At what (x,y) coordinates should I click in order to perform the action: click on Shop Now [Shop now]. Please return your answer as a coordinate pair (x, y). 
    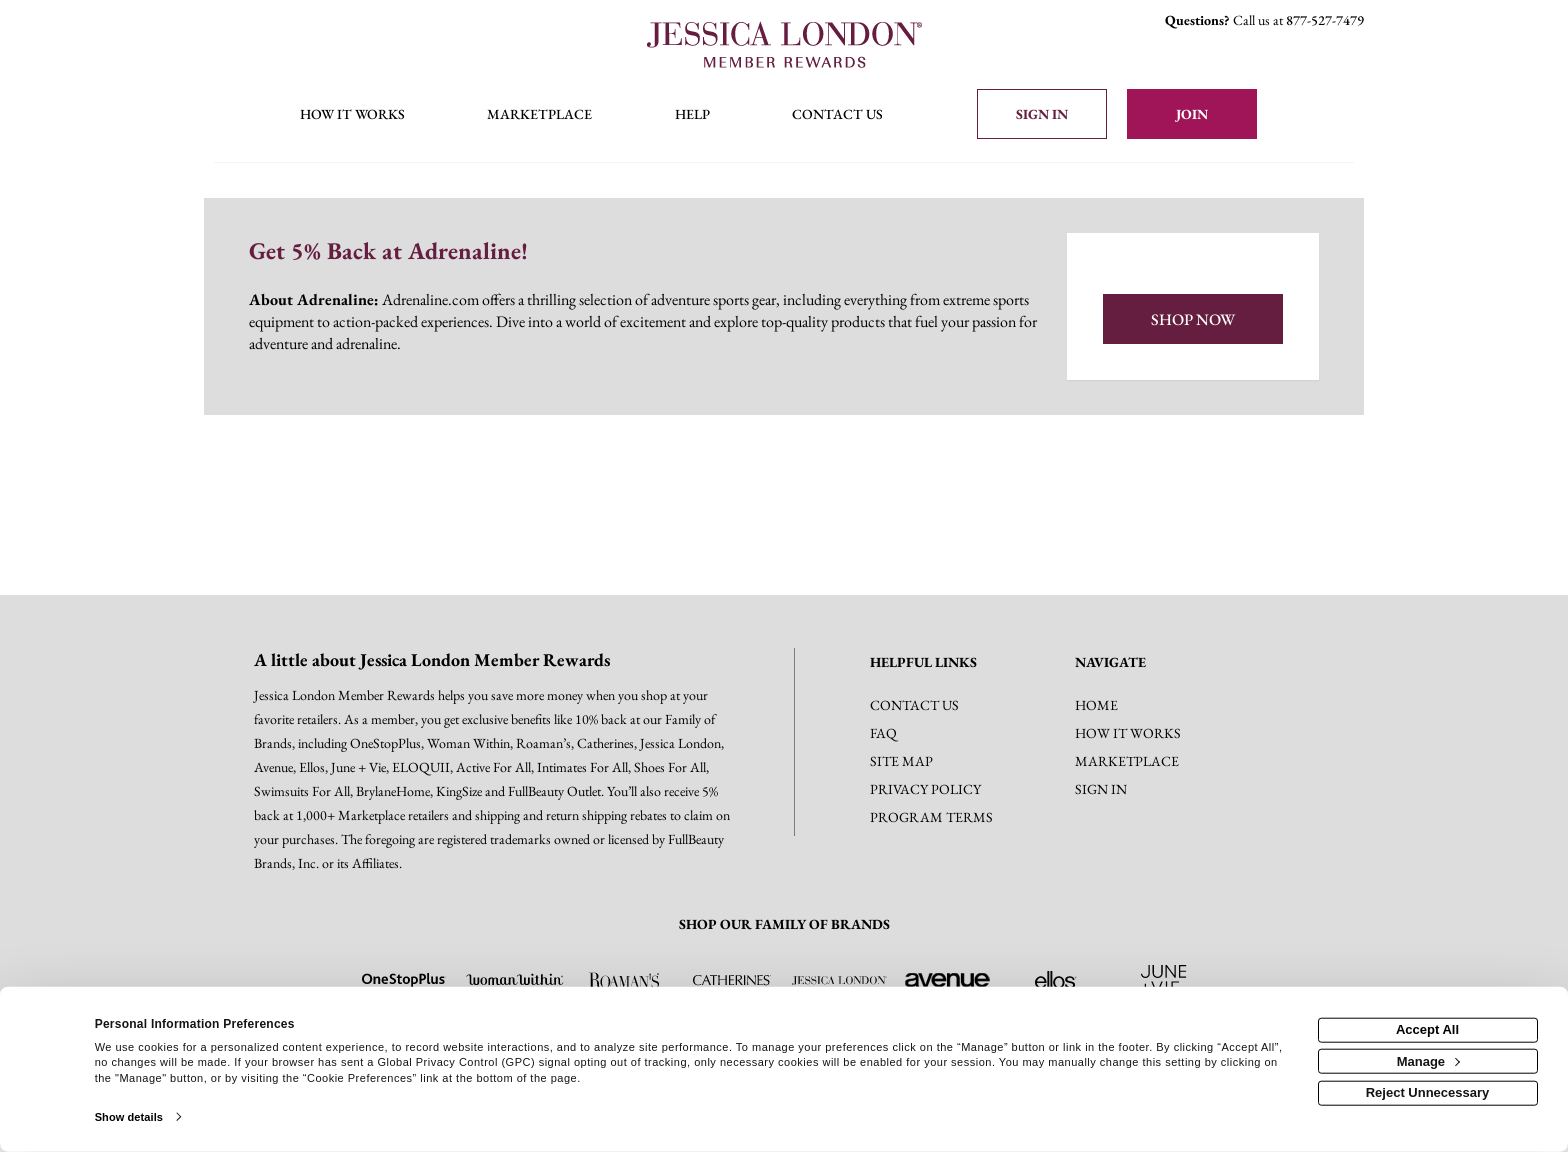
    Looking at the image, I should click on (1193, 319).